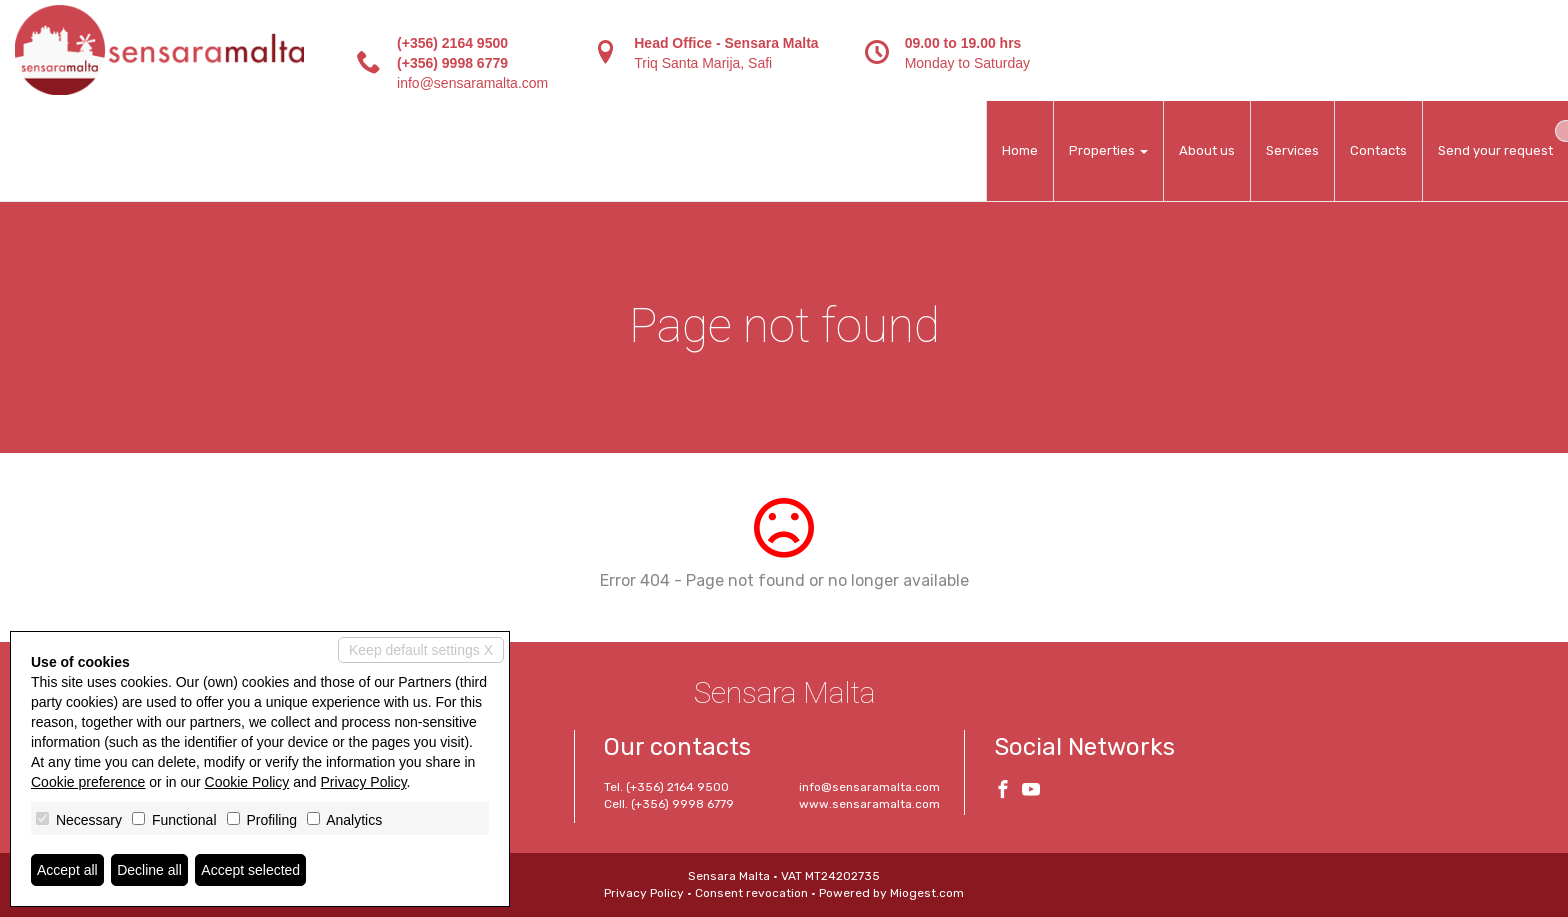  I want to click on Miogest.com, so click(927, 893).